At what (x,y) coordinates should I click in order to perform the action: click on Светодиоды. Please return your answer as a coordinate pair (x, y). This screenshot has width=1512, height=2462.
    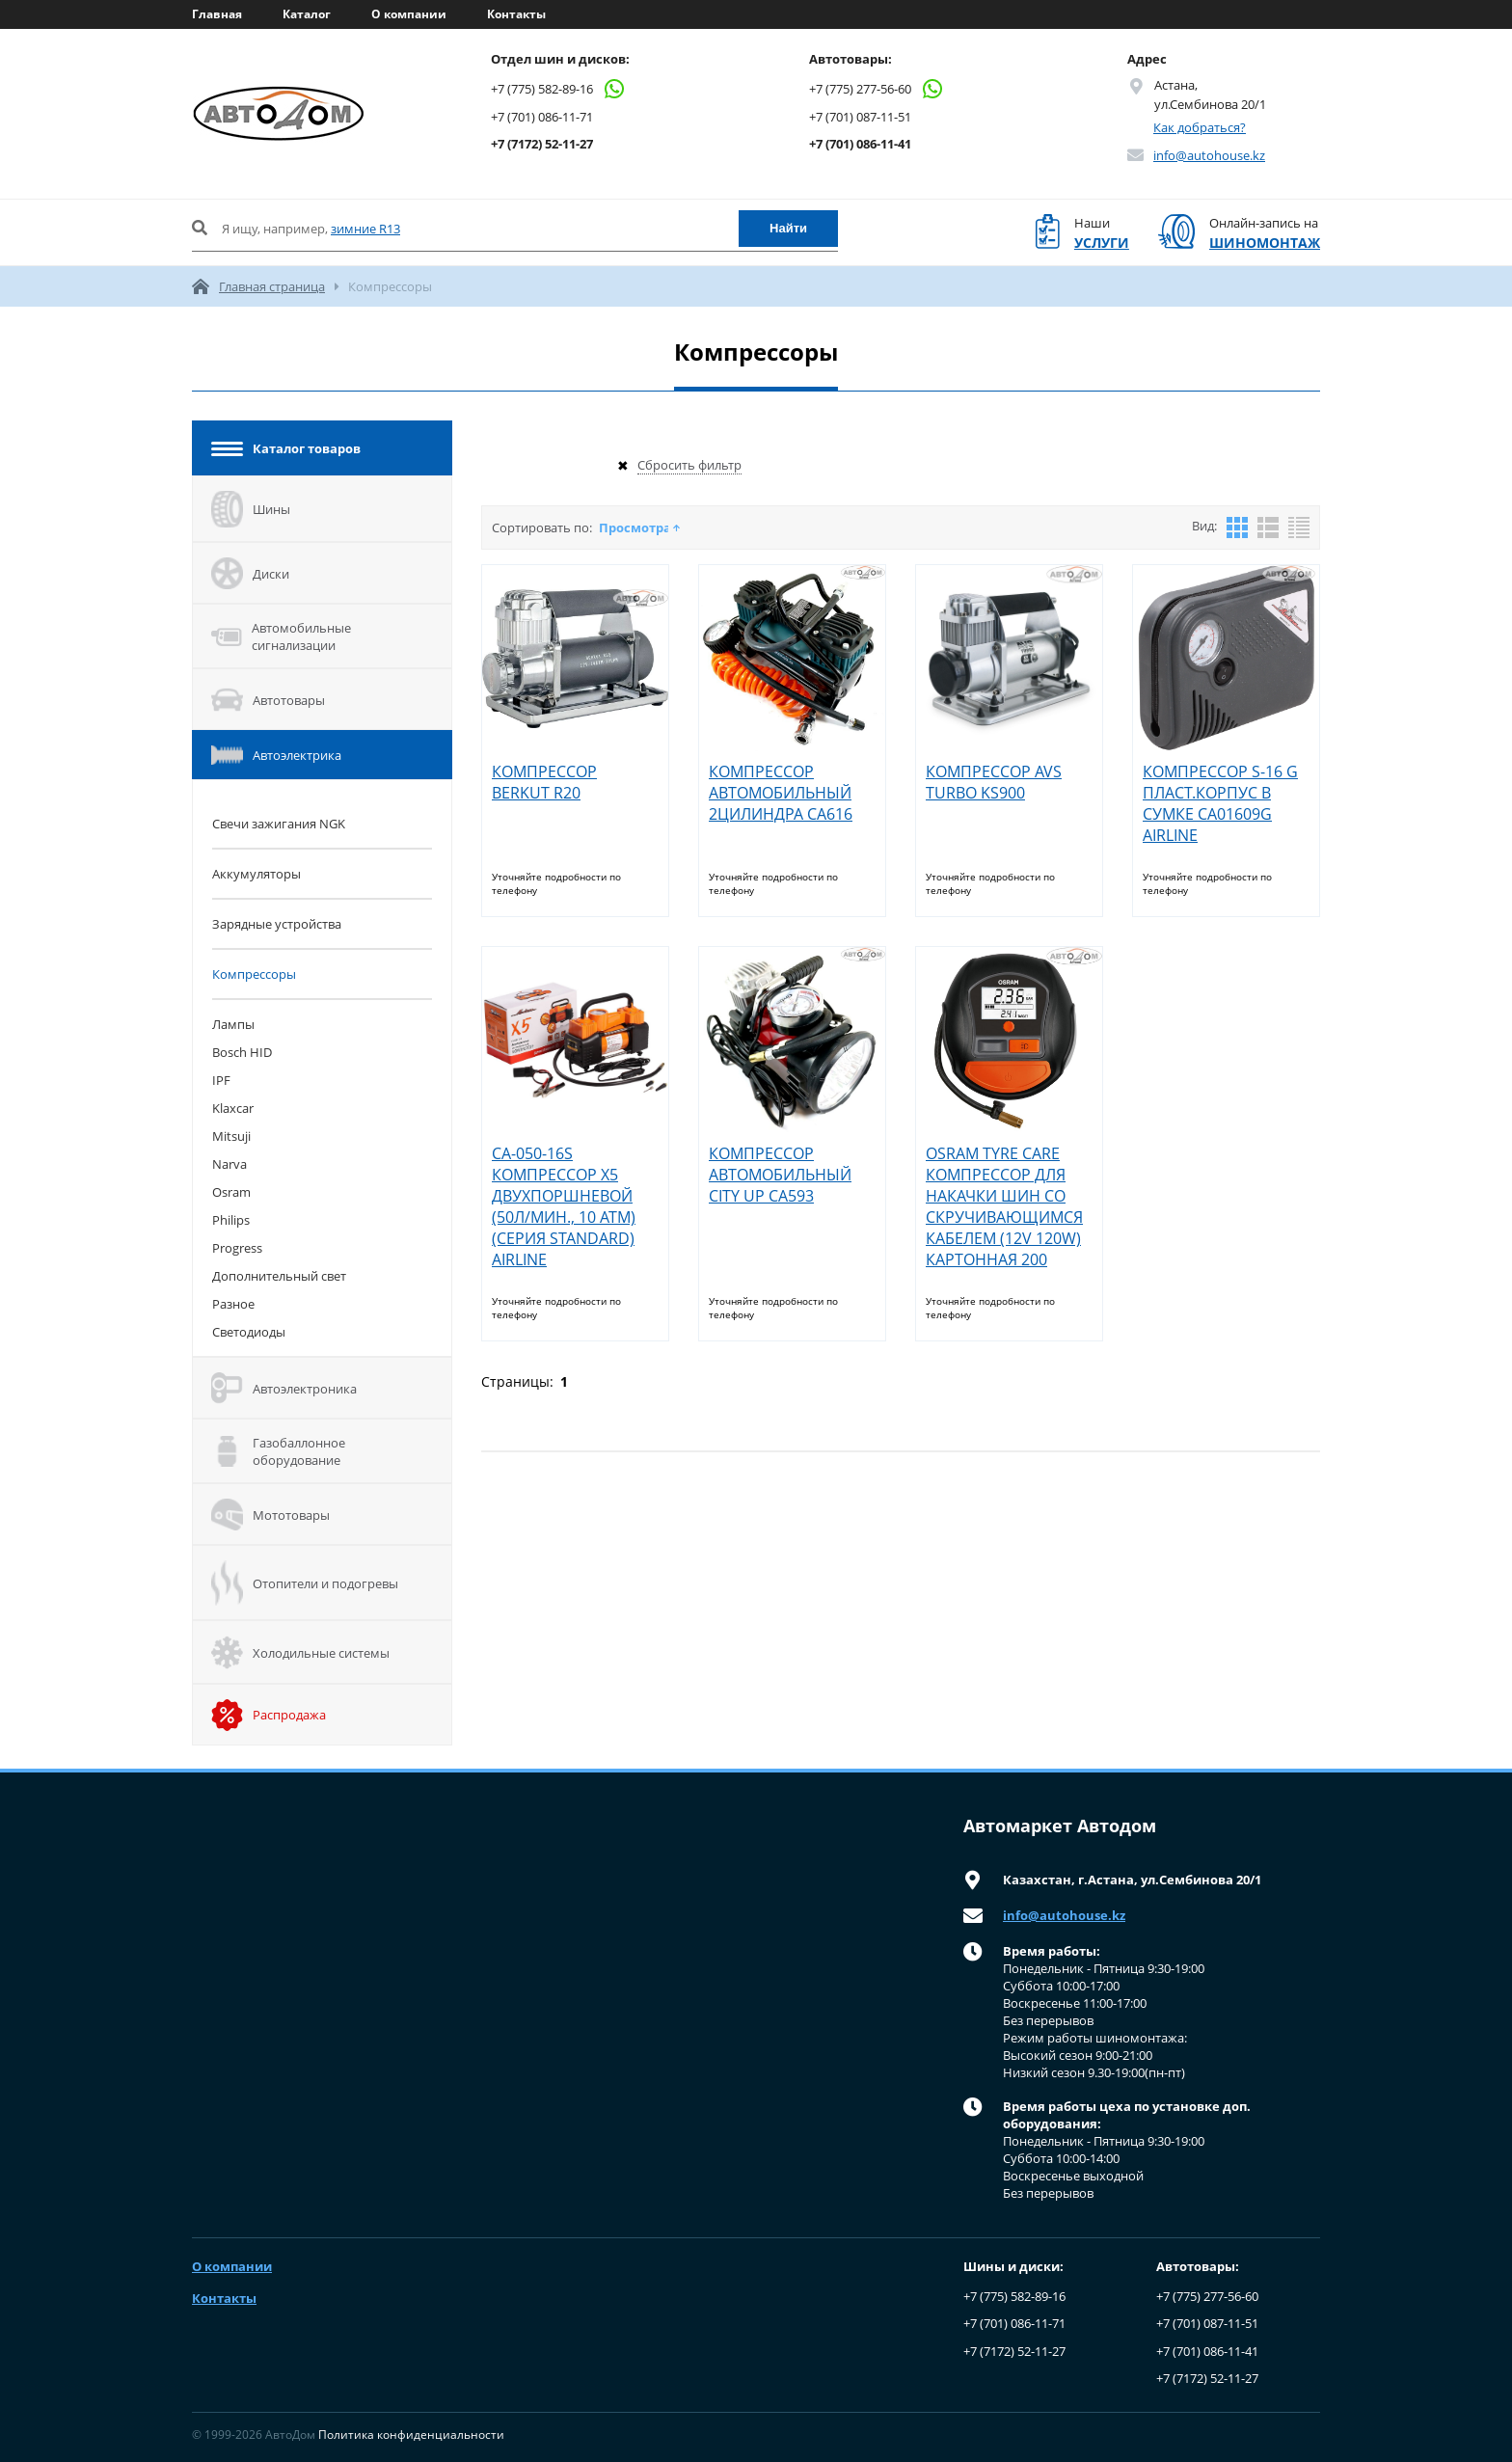
    Looking at the image, I should click on (248, 1331).